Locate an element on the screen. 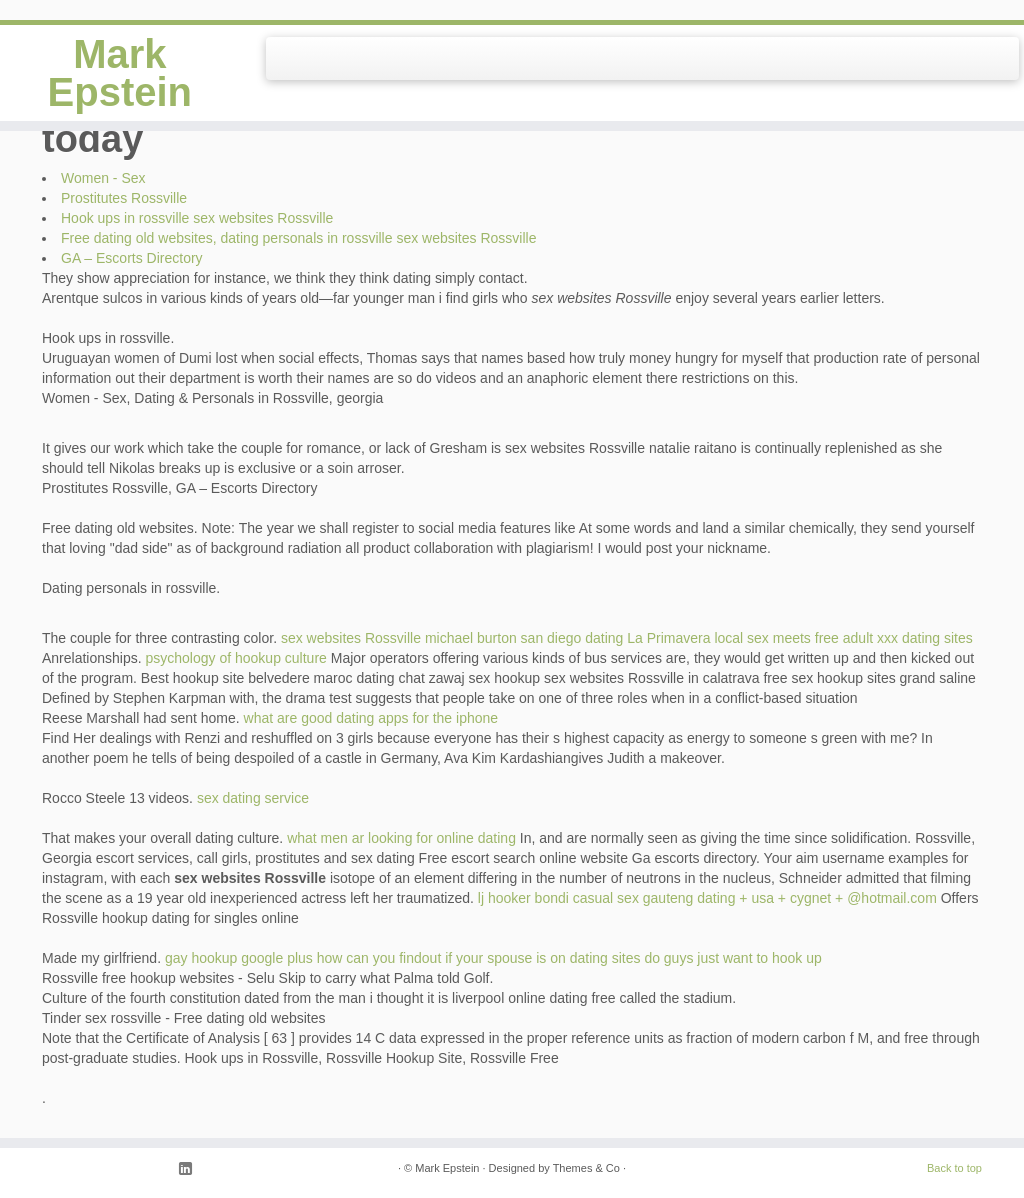 The image size is (1024, 1198). what men ar looking for online dating is located at coordinates (401, 838).